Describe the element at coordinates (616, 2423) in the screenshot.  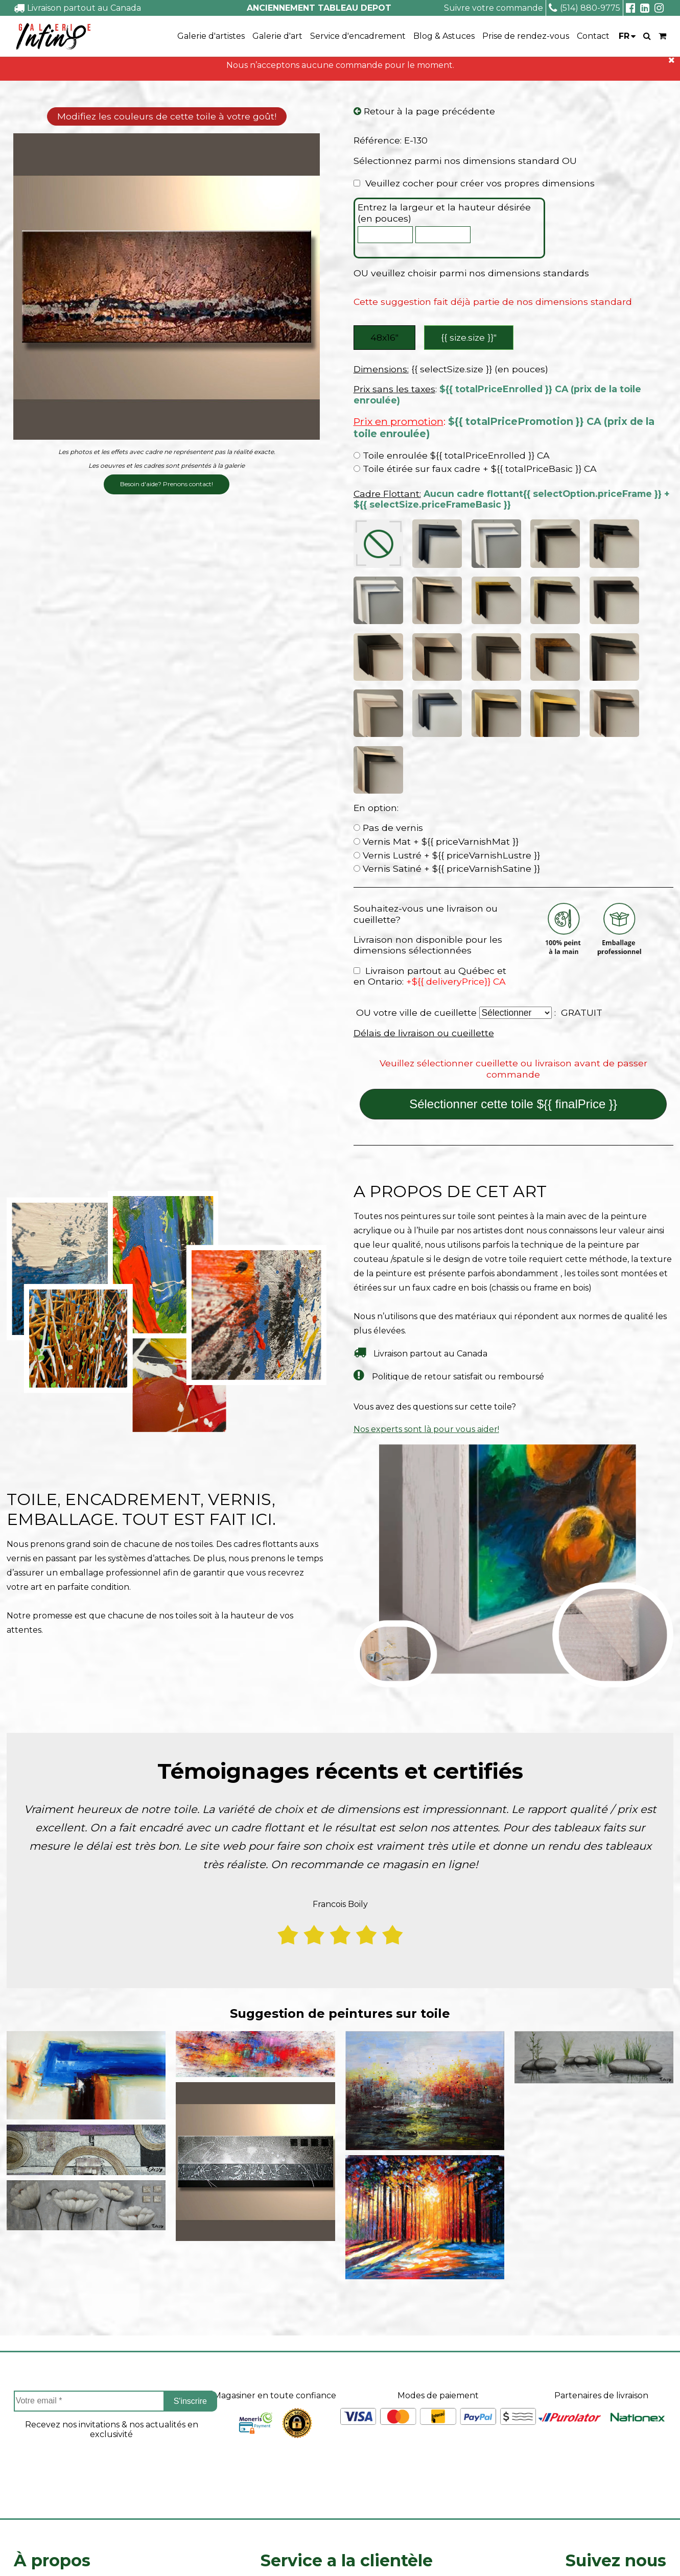
I see `Facebook` at that location.